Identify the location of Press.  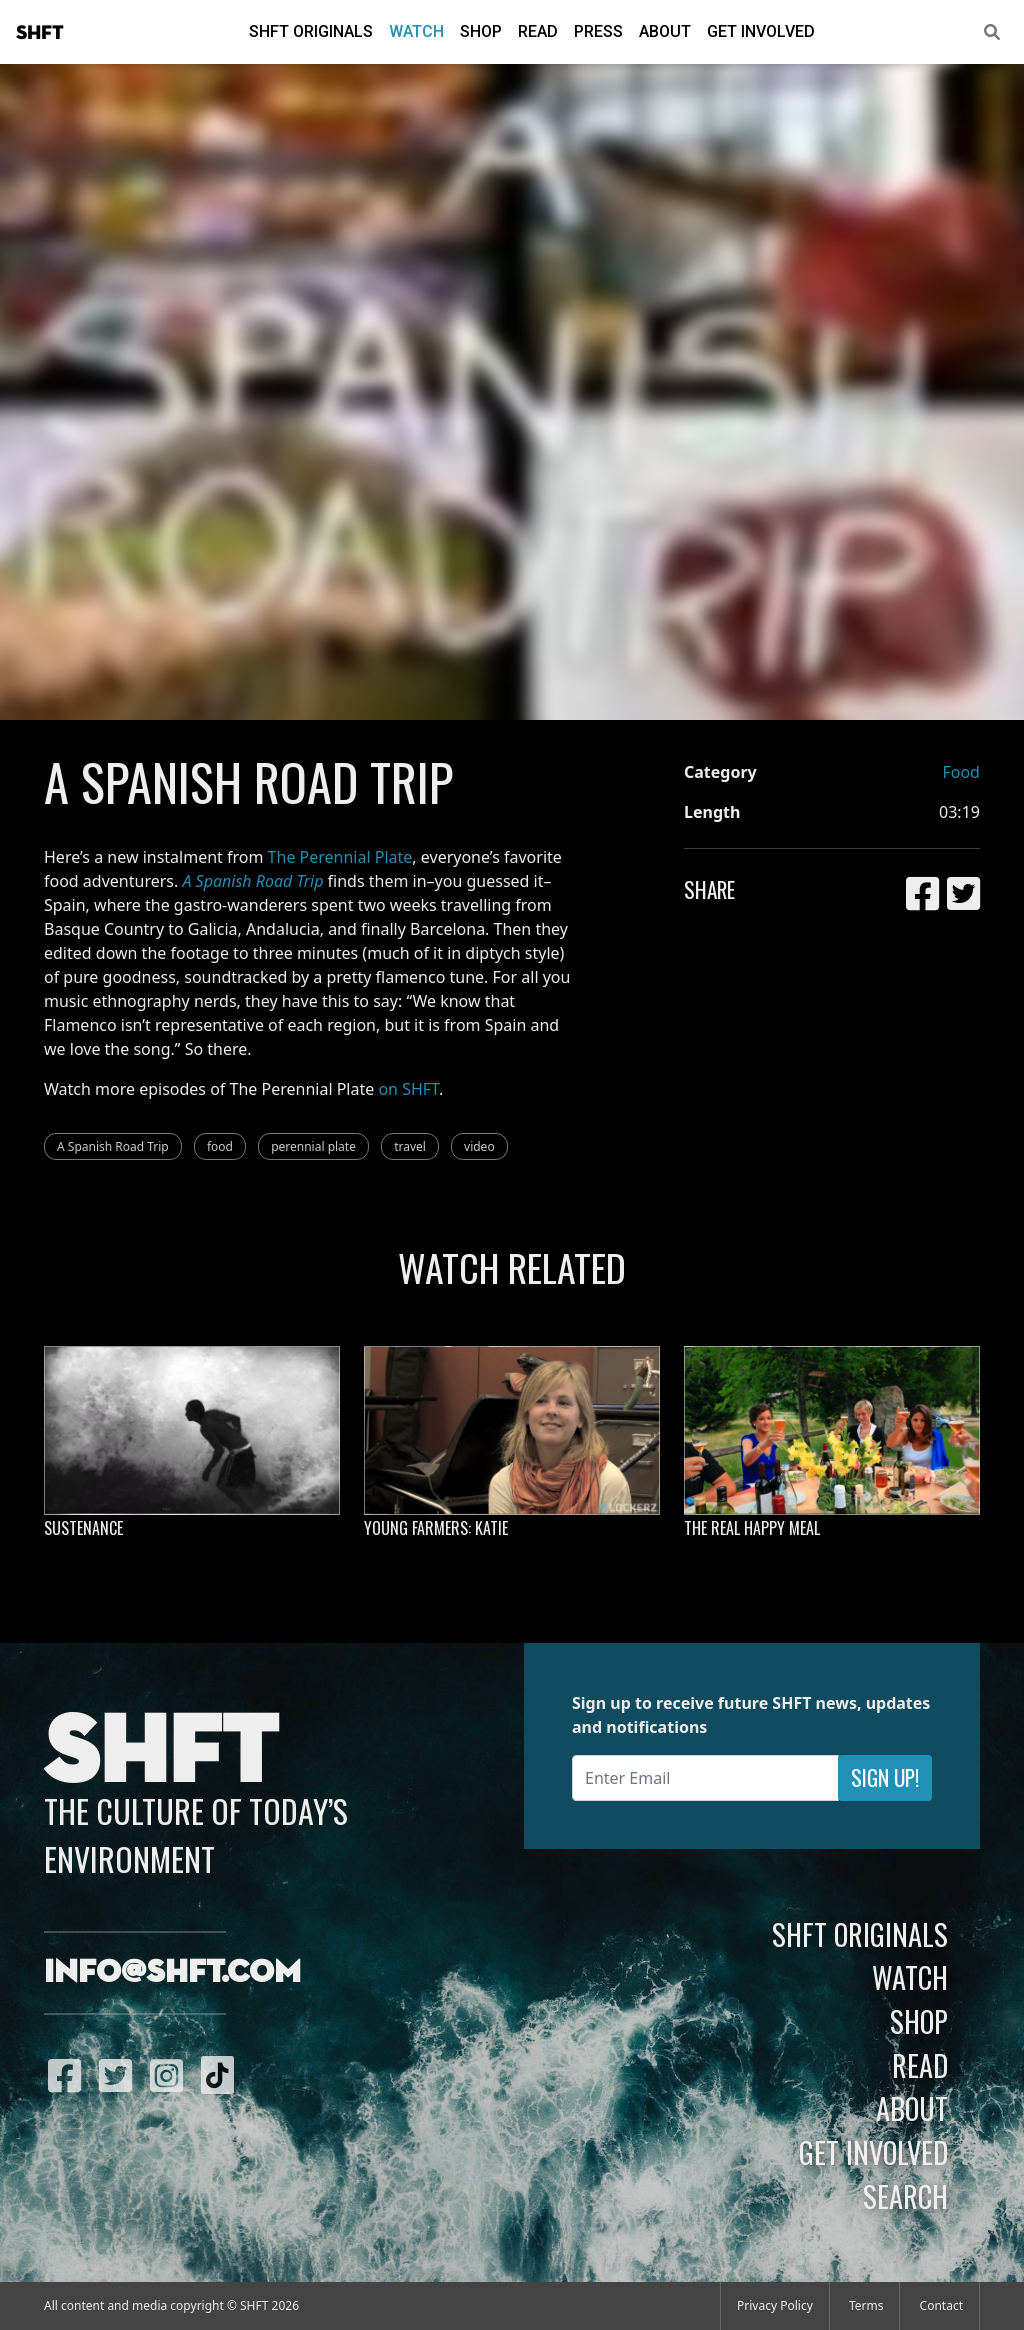
(598, 31).